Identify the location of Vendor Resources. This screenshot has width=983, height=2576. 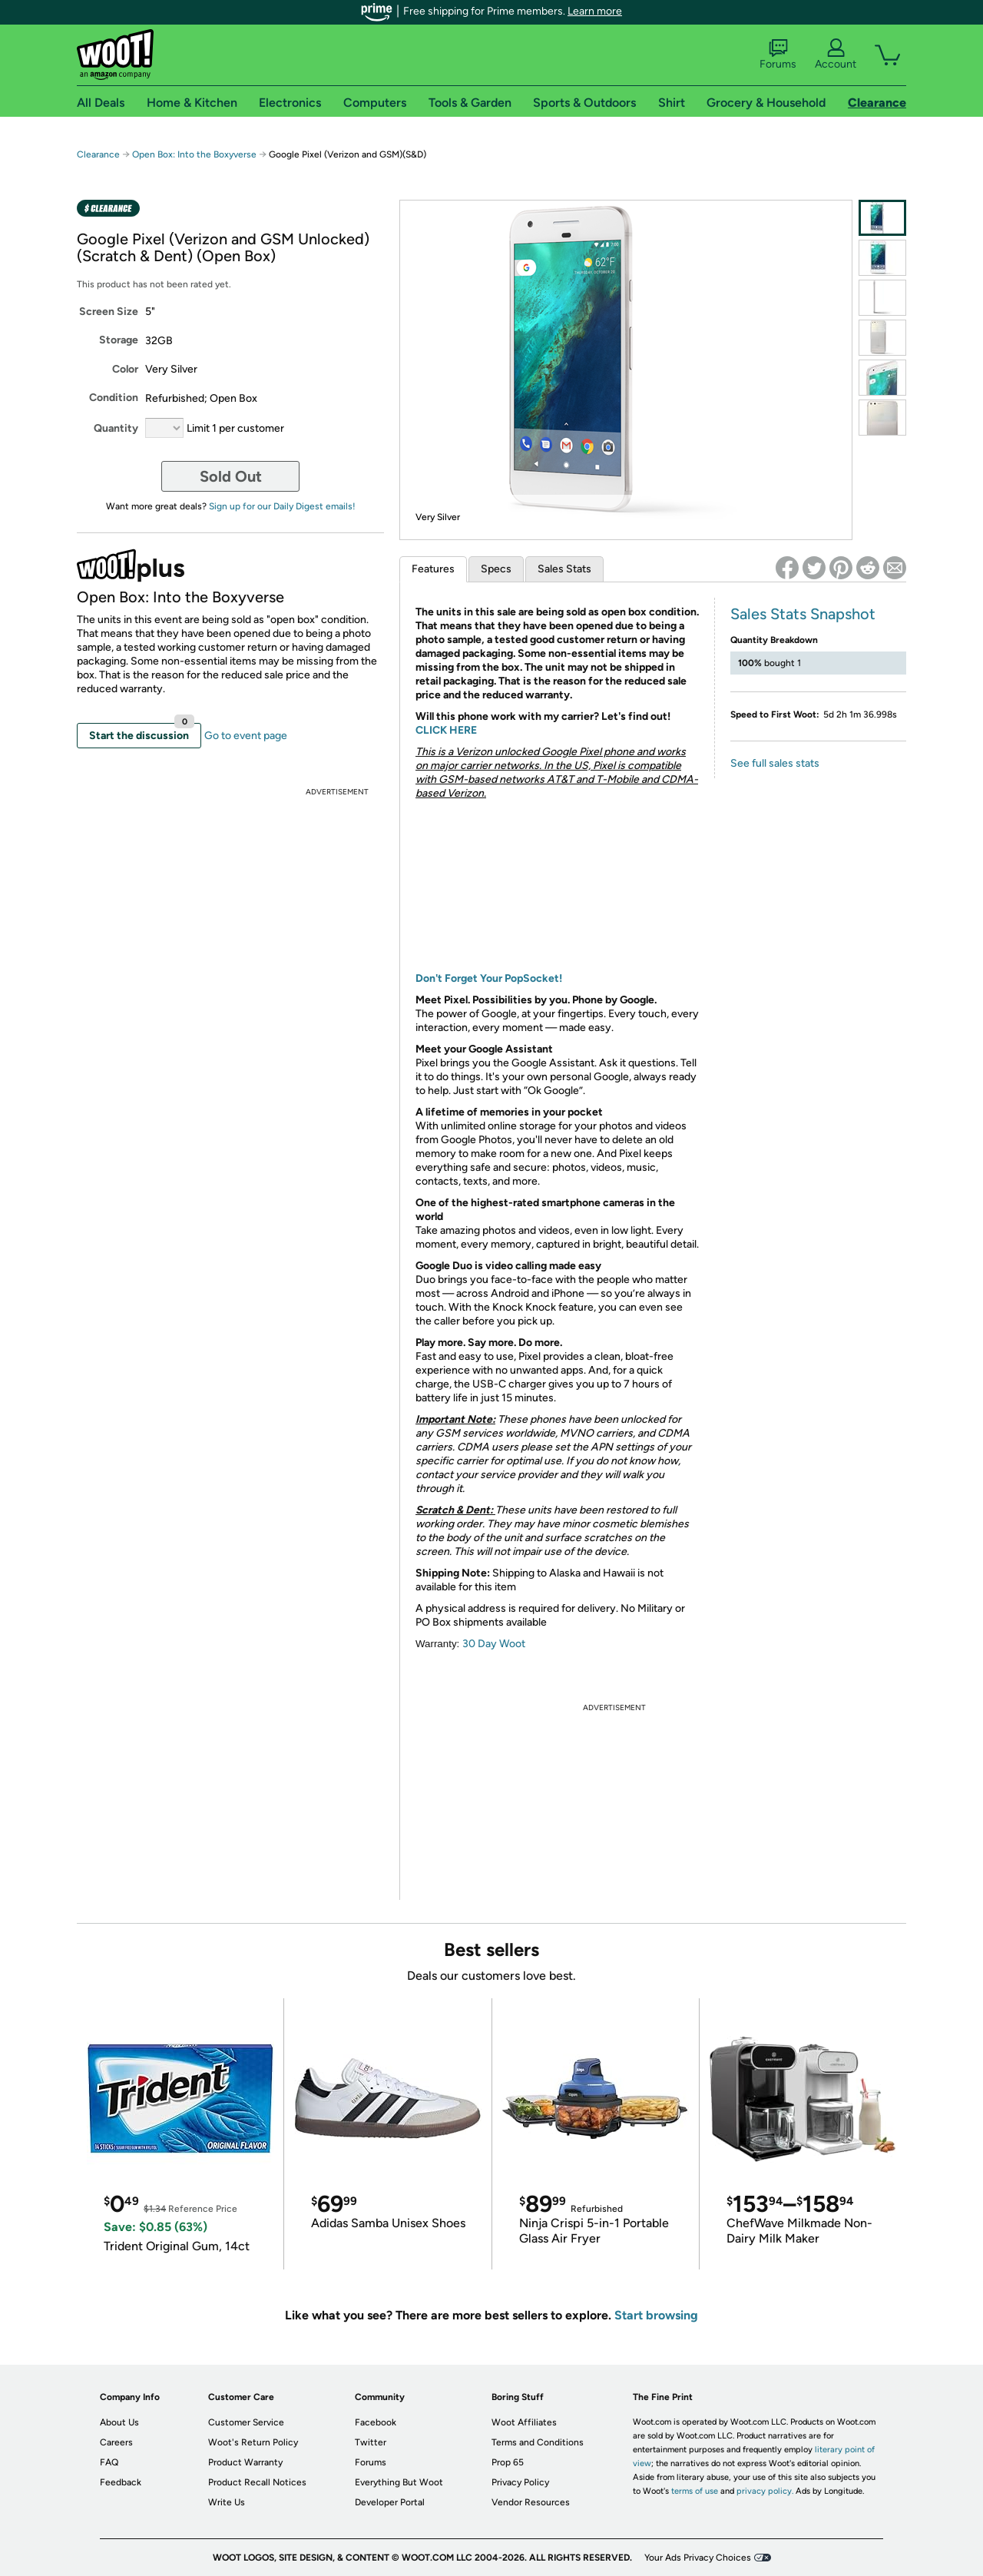
(531, 2502).